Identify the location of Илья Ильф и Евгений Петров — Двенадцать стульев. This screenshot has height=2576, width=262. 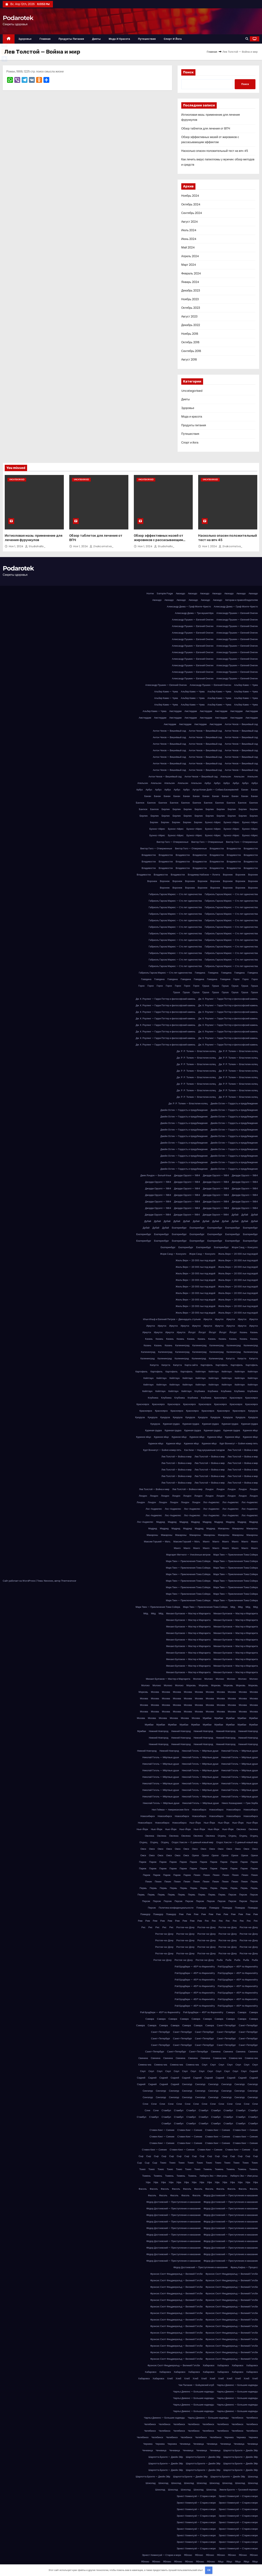
(172, 1319).